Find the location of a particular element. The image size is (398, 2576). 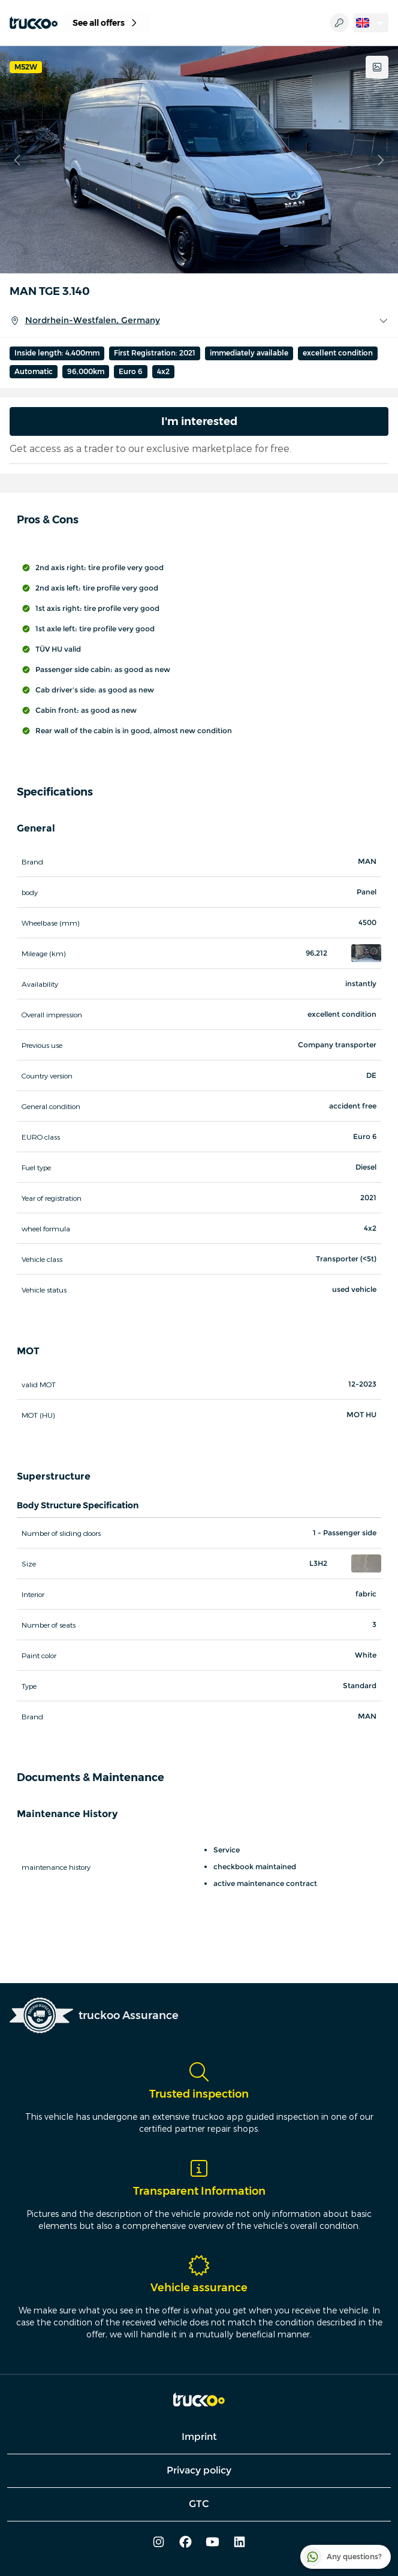

Nordrhein-Westfalen, Germany is located at coordinates (199, 320).